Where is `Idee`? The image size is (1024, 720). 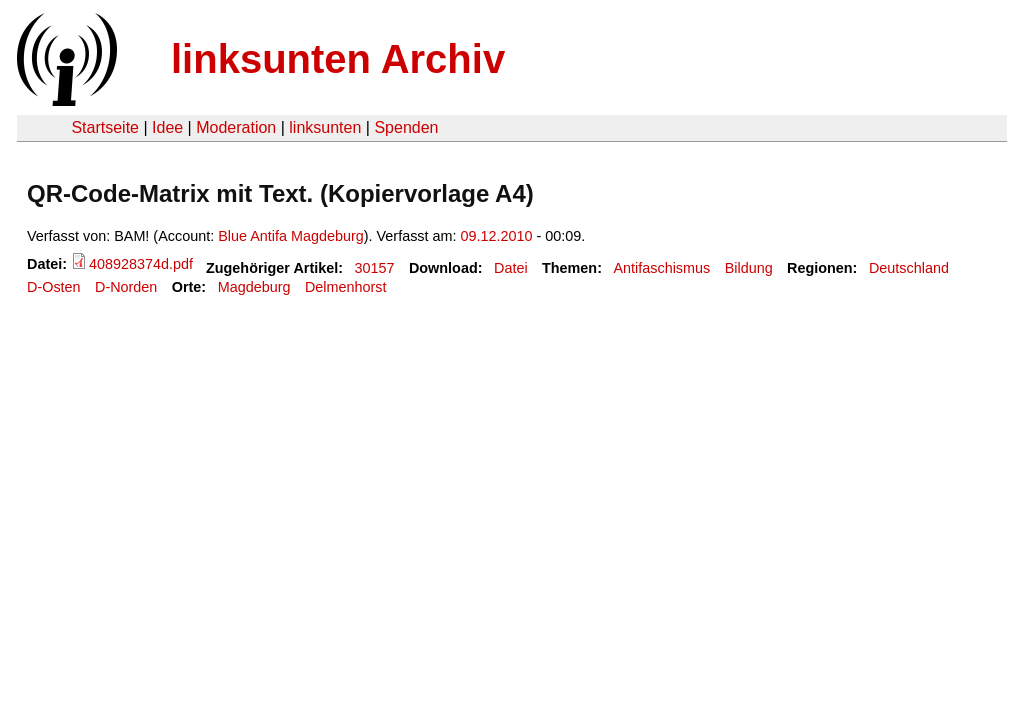 Idee is located at coordinates (167, 127).